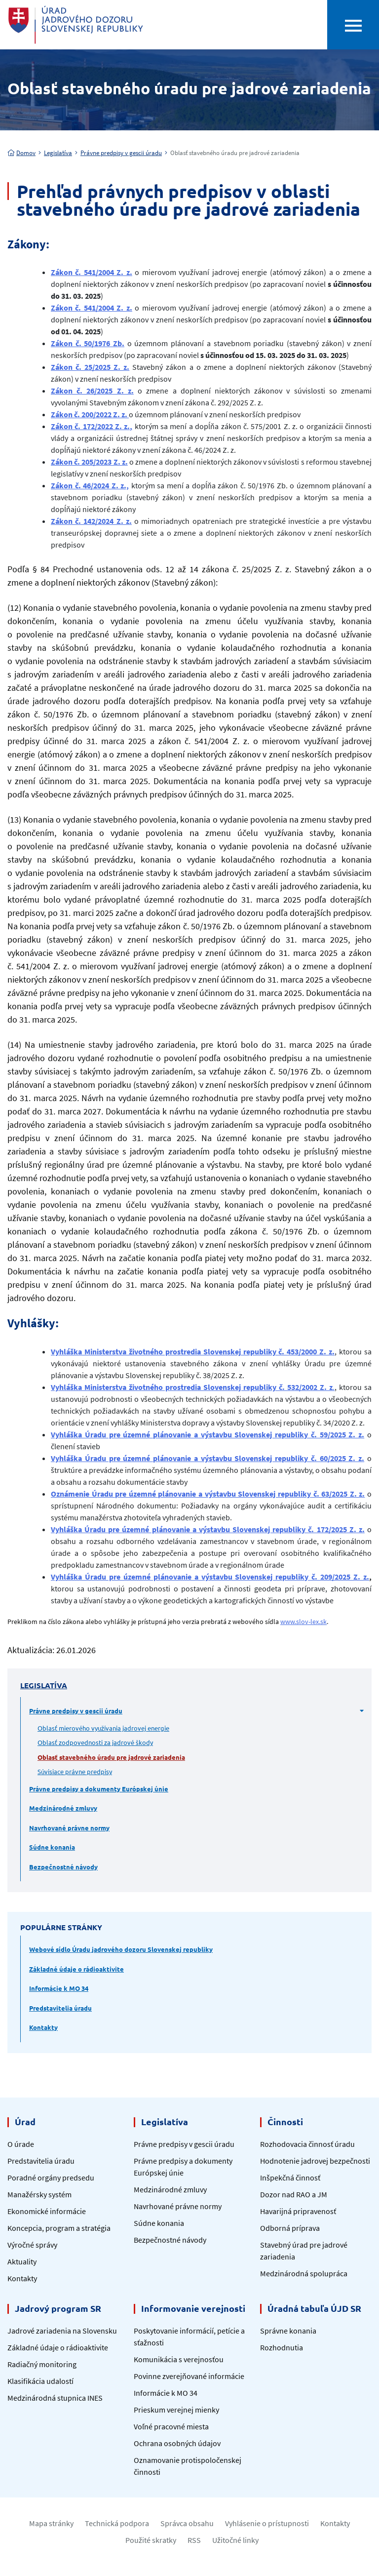 This screenshot has width=379, height=2576. What do you see at coordinates (90, 485) in the screenshot?
I see `Zákon č. 46/2024 Z. z.,` at bounding box center [90, 485].